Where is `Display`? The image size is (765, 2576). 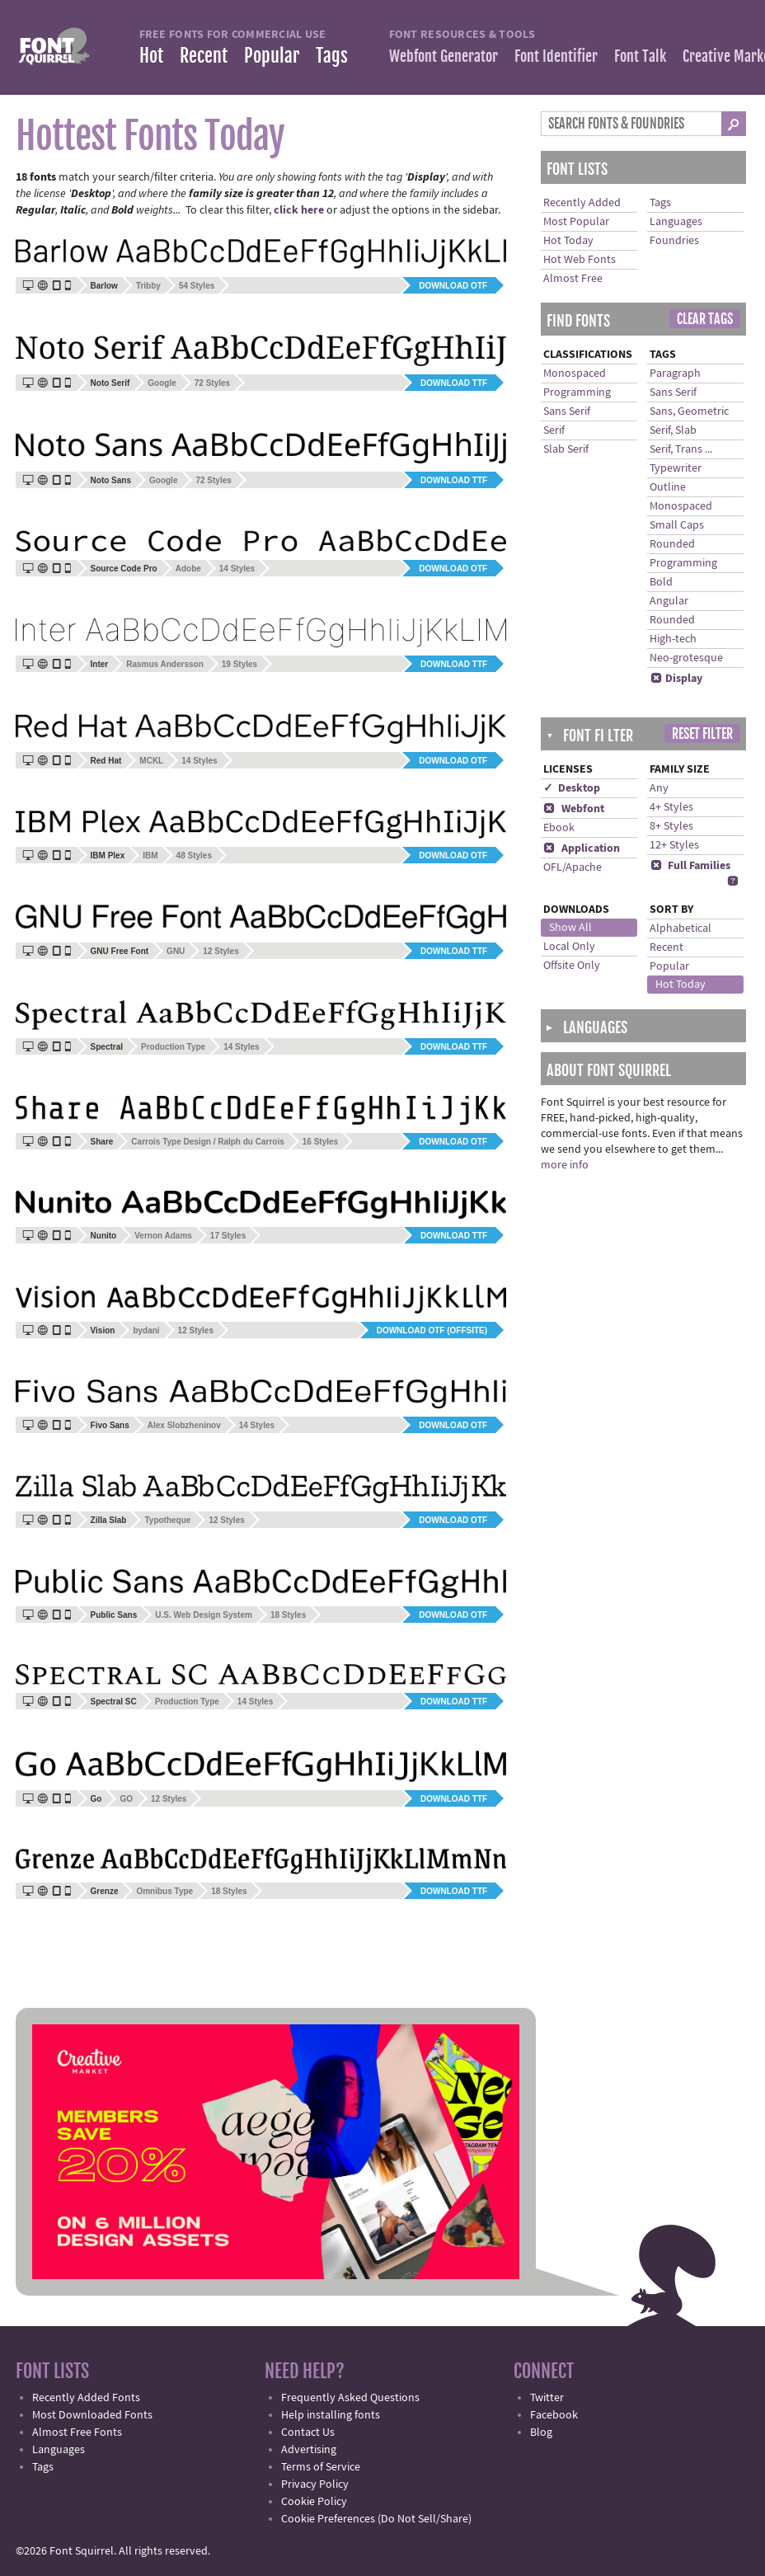 Display is located at coordinates (676, 678).